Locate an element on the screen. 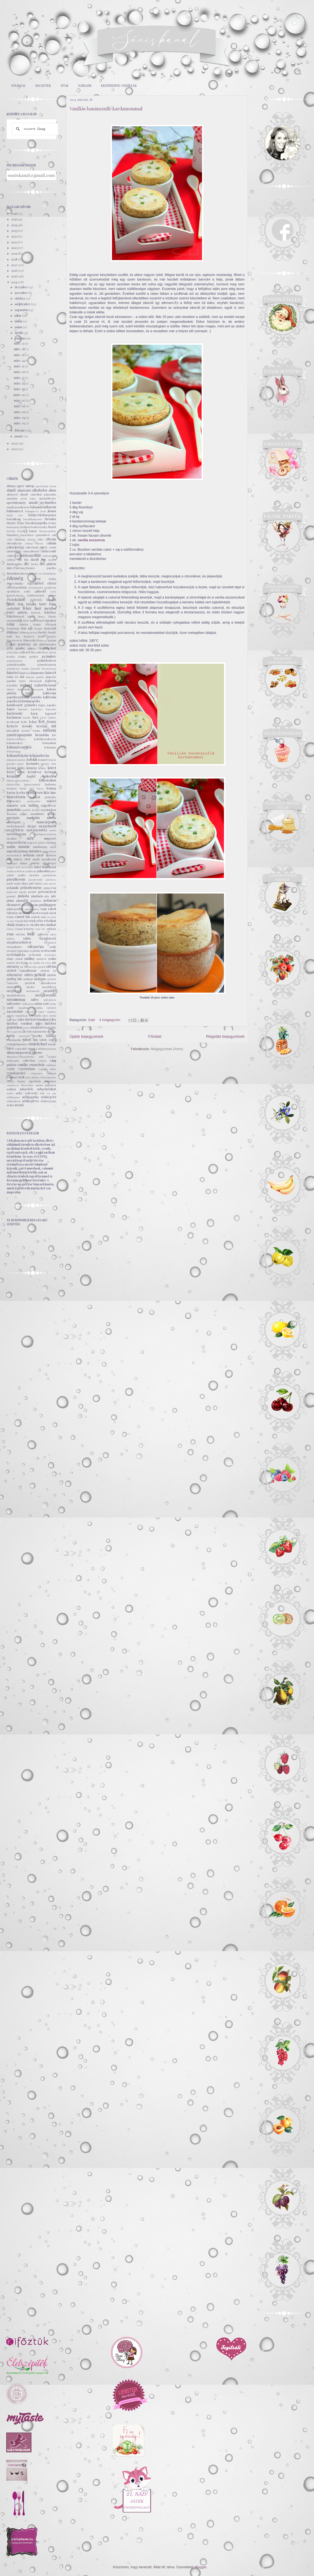  krémleves is located at coordinates (34, 772).